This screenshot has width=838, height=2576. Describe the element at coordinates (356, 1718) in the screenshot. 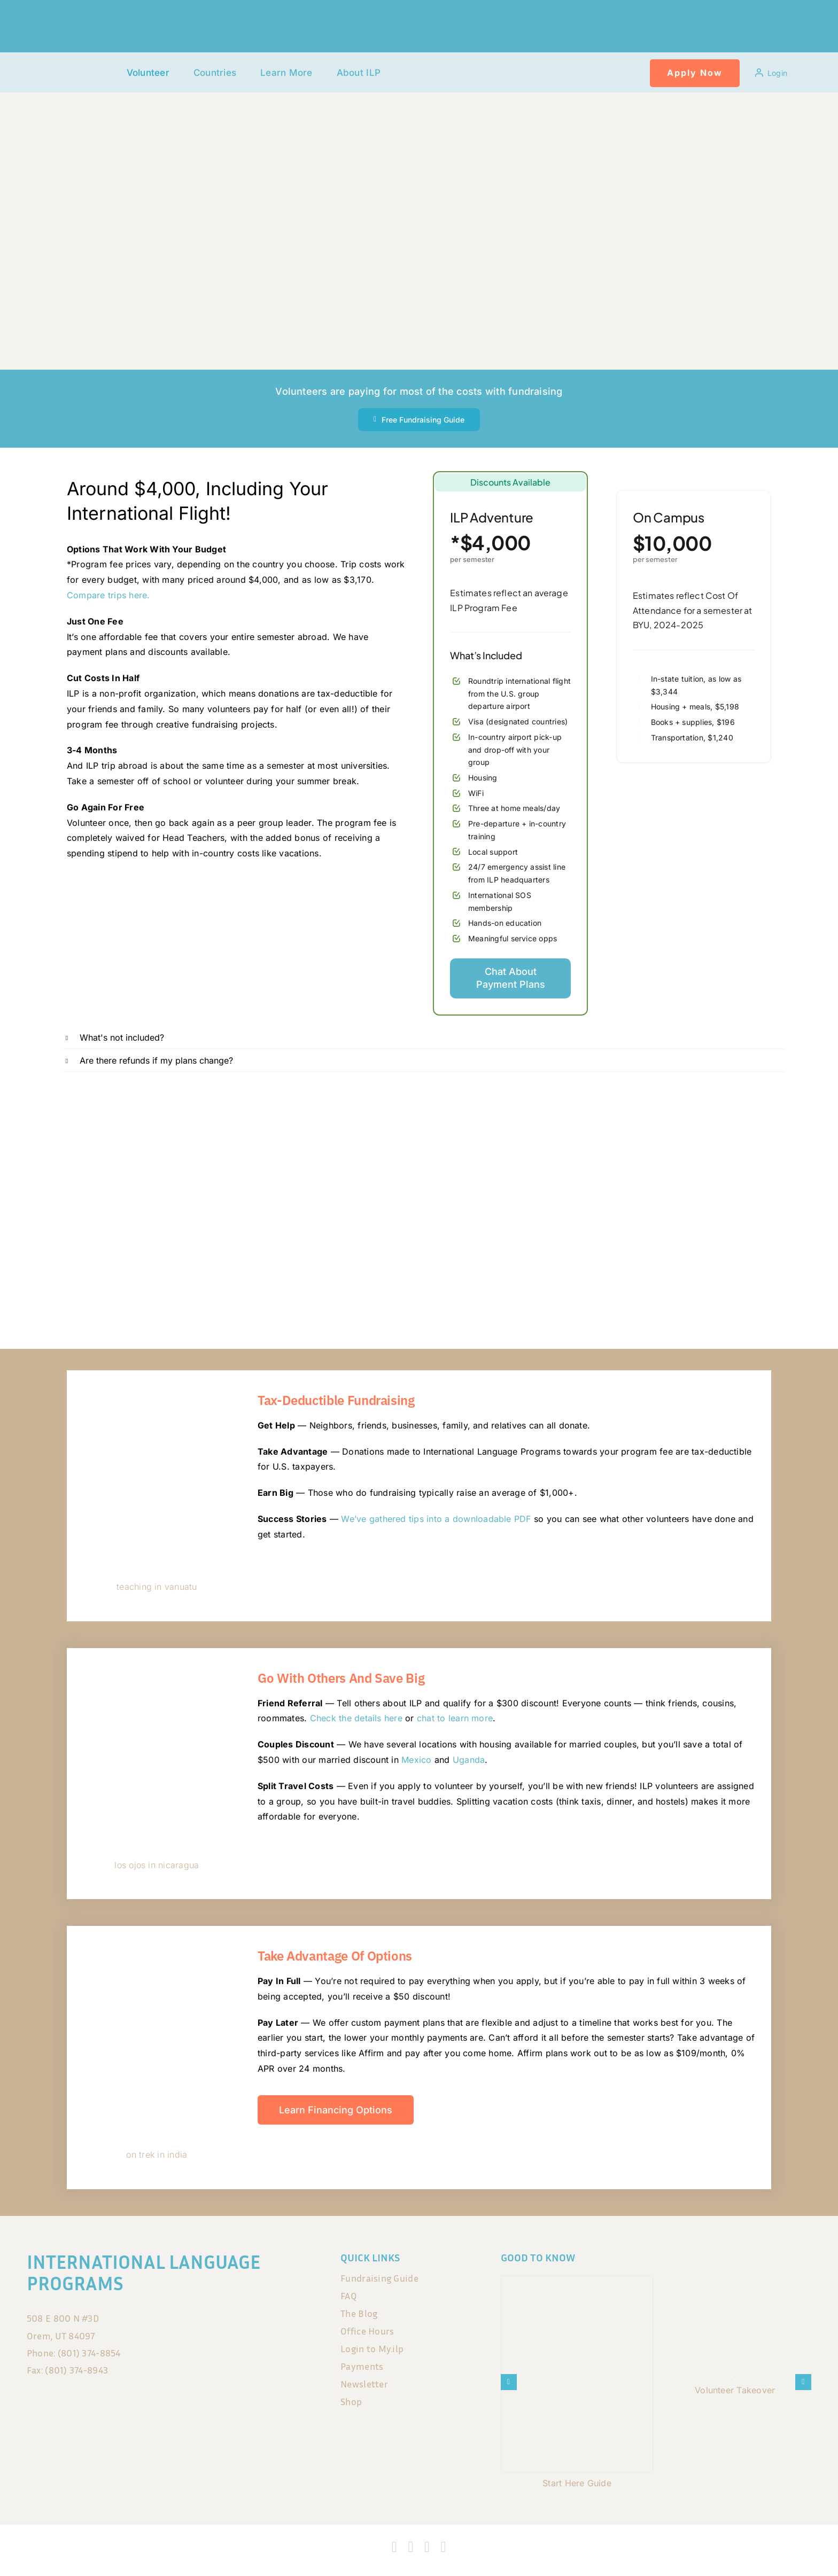

I see `Check the details here` at that location.